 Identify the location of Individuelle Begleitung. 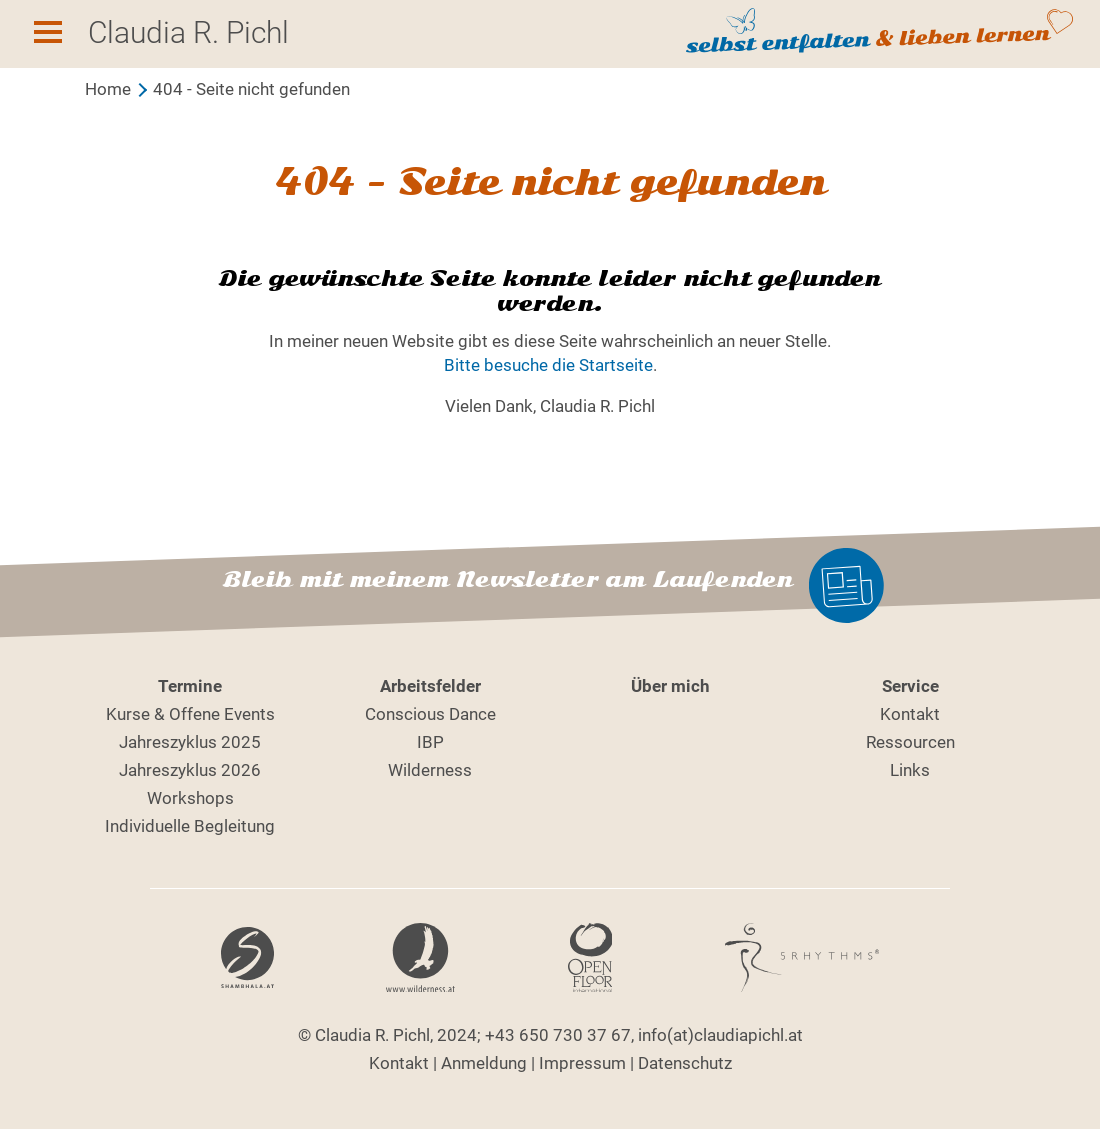
(190, 826).